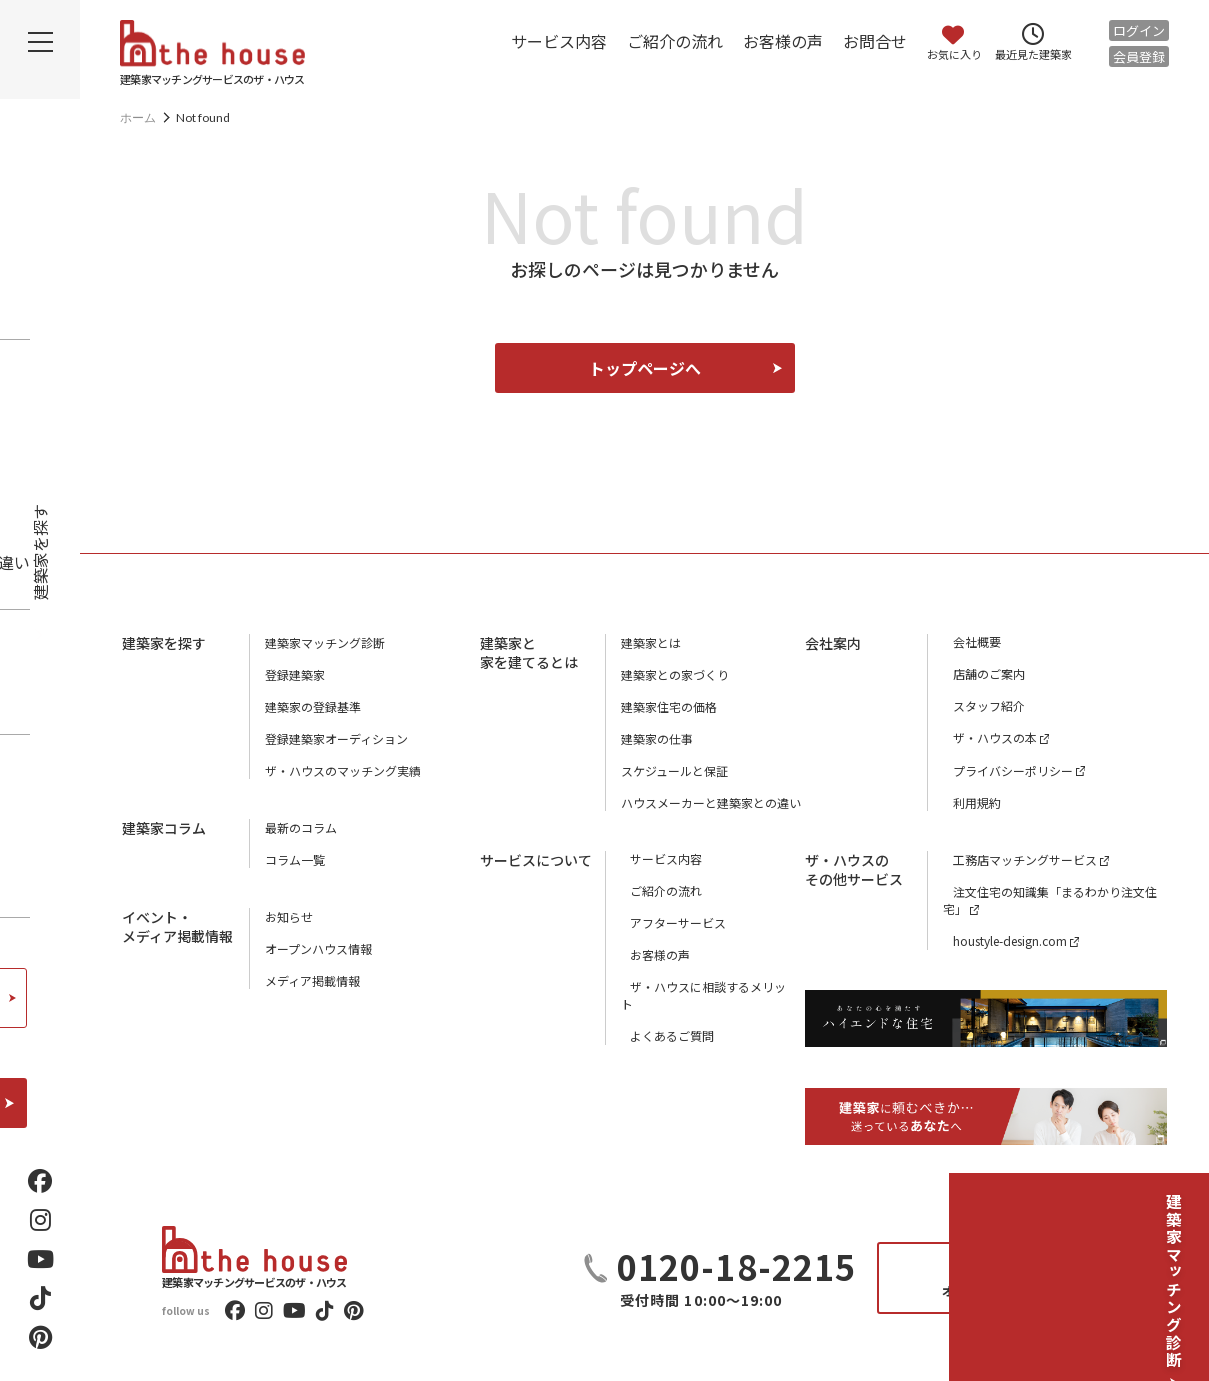 This screenshot has width=1209, height=1381. Describe the element at coordinates (1174, 1248) in the screenshot. I see `建築家マッチング診断` at that location.